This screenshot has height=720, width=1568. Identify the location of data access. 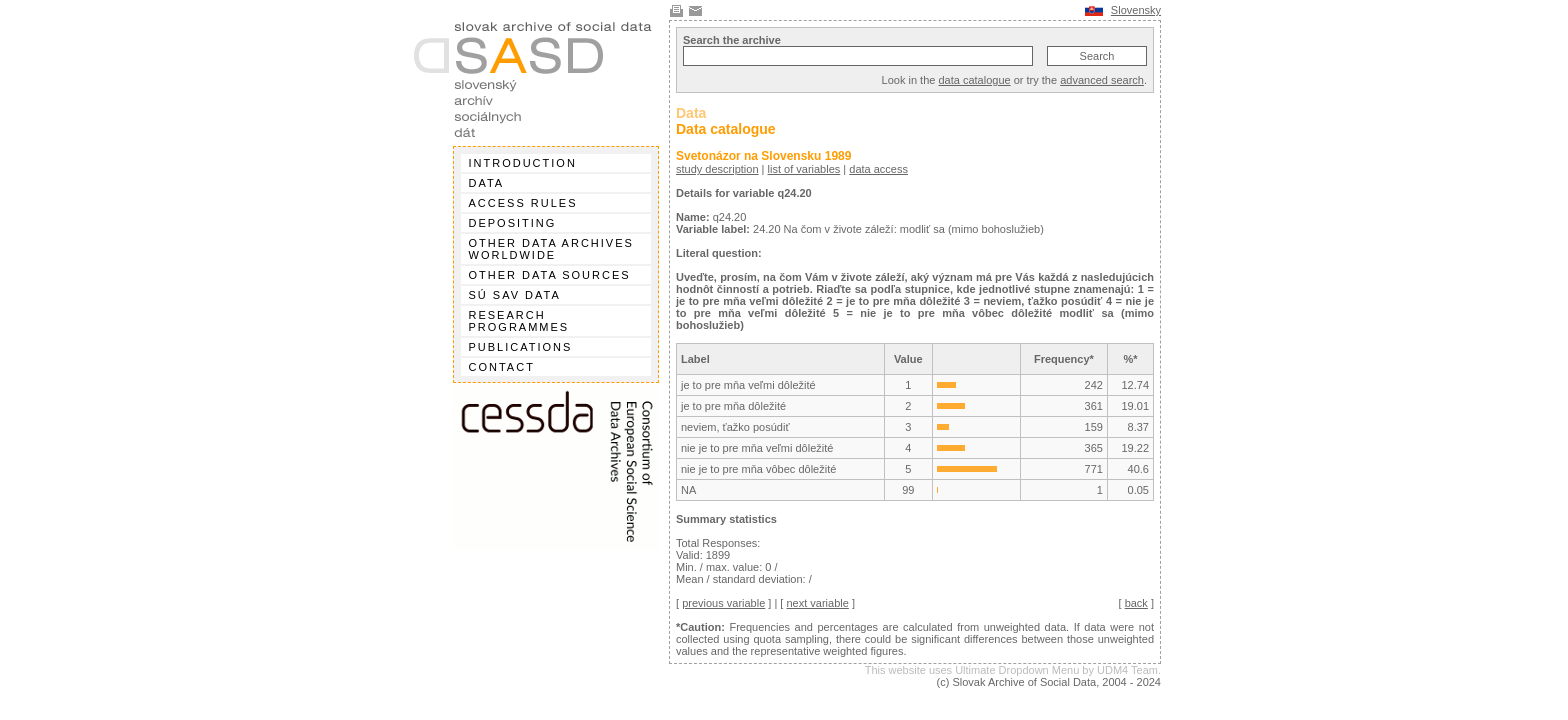
(878, 169).